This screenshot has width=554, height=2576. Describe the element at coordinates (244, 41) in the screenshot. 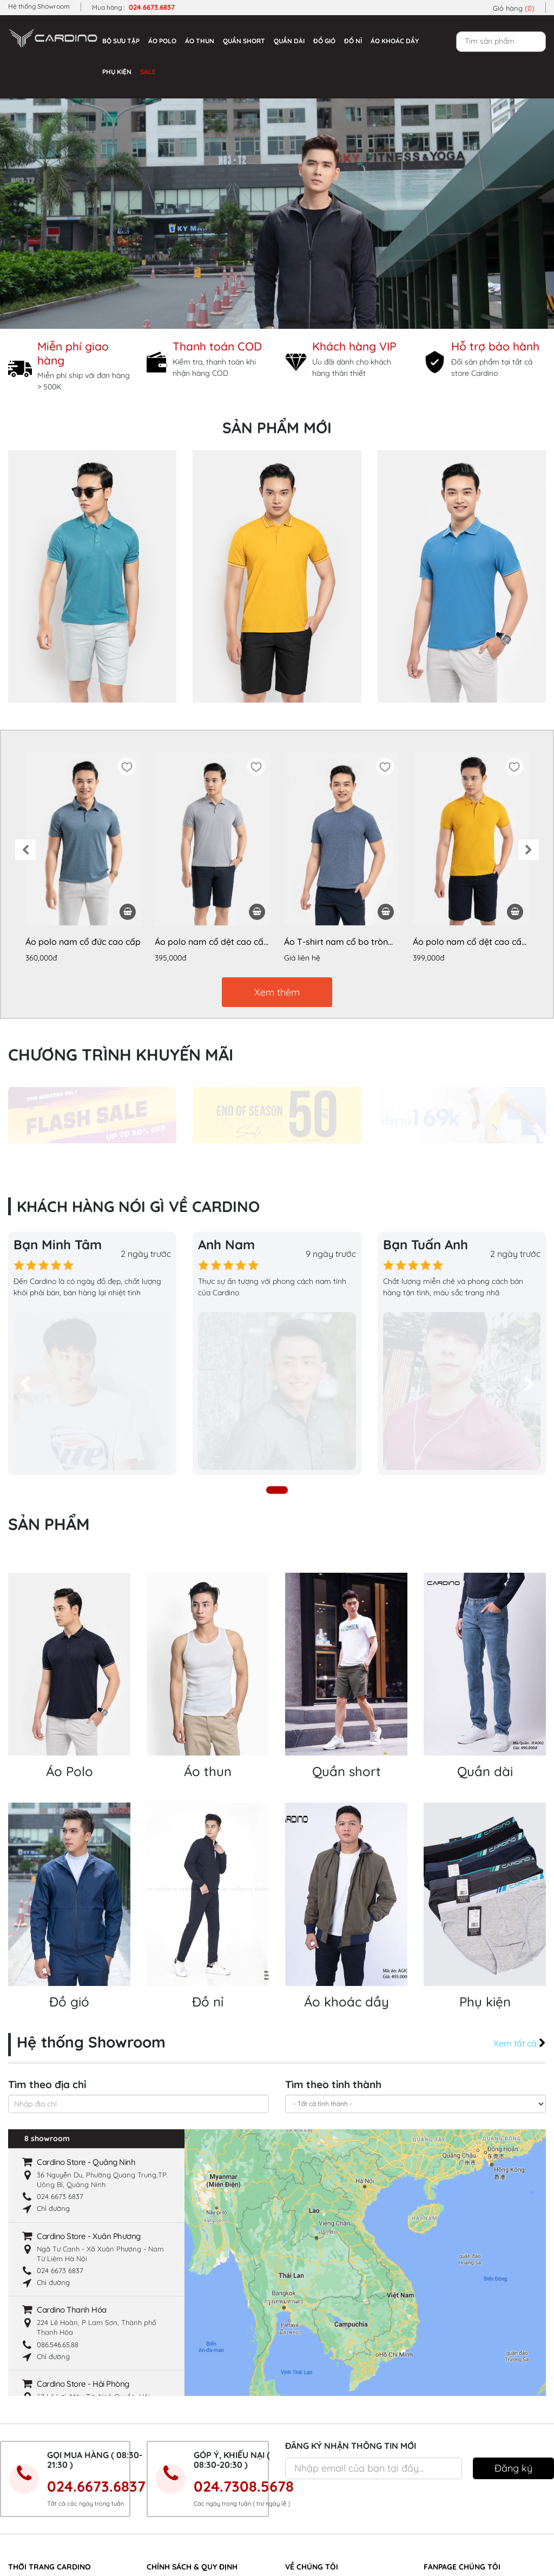

I see `Quần short` at that location.